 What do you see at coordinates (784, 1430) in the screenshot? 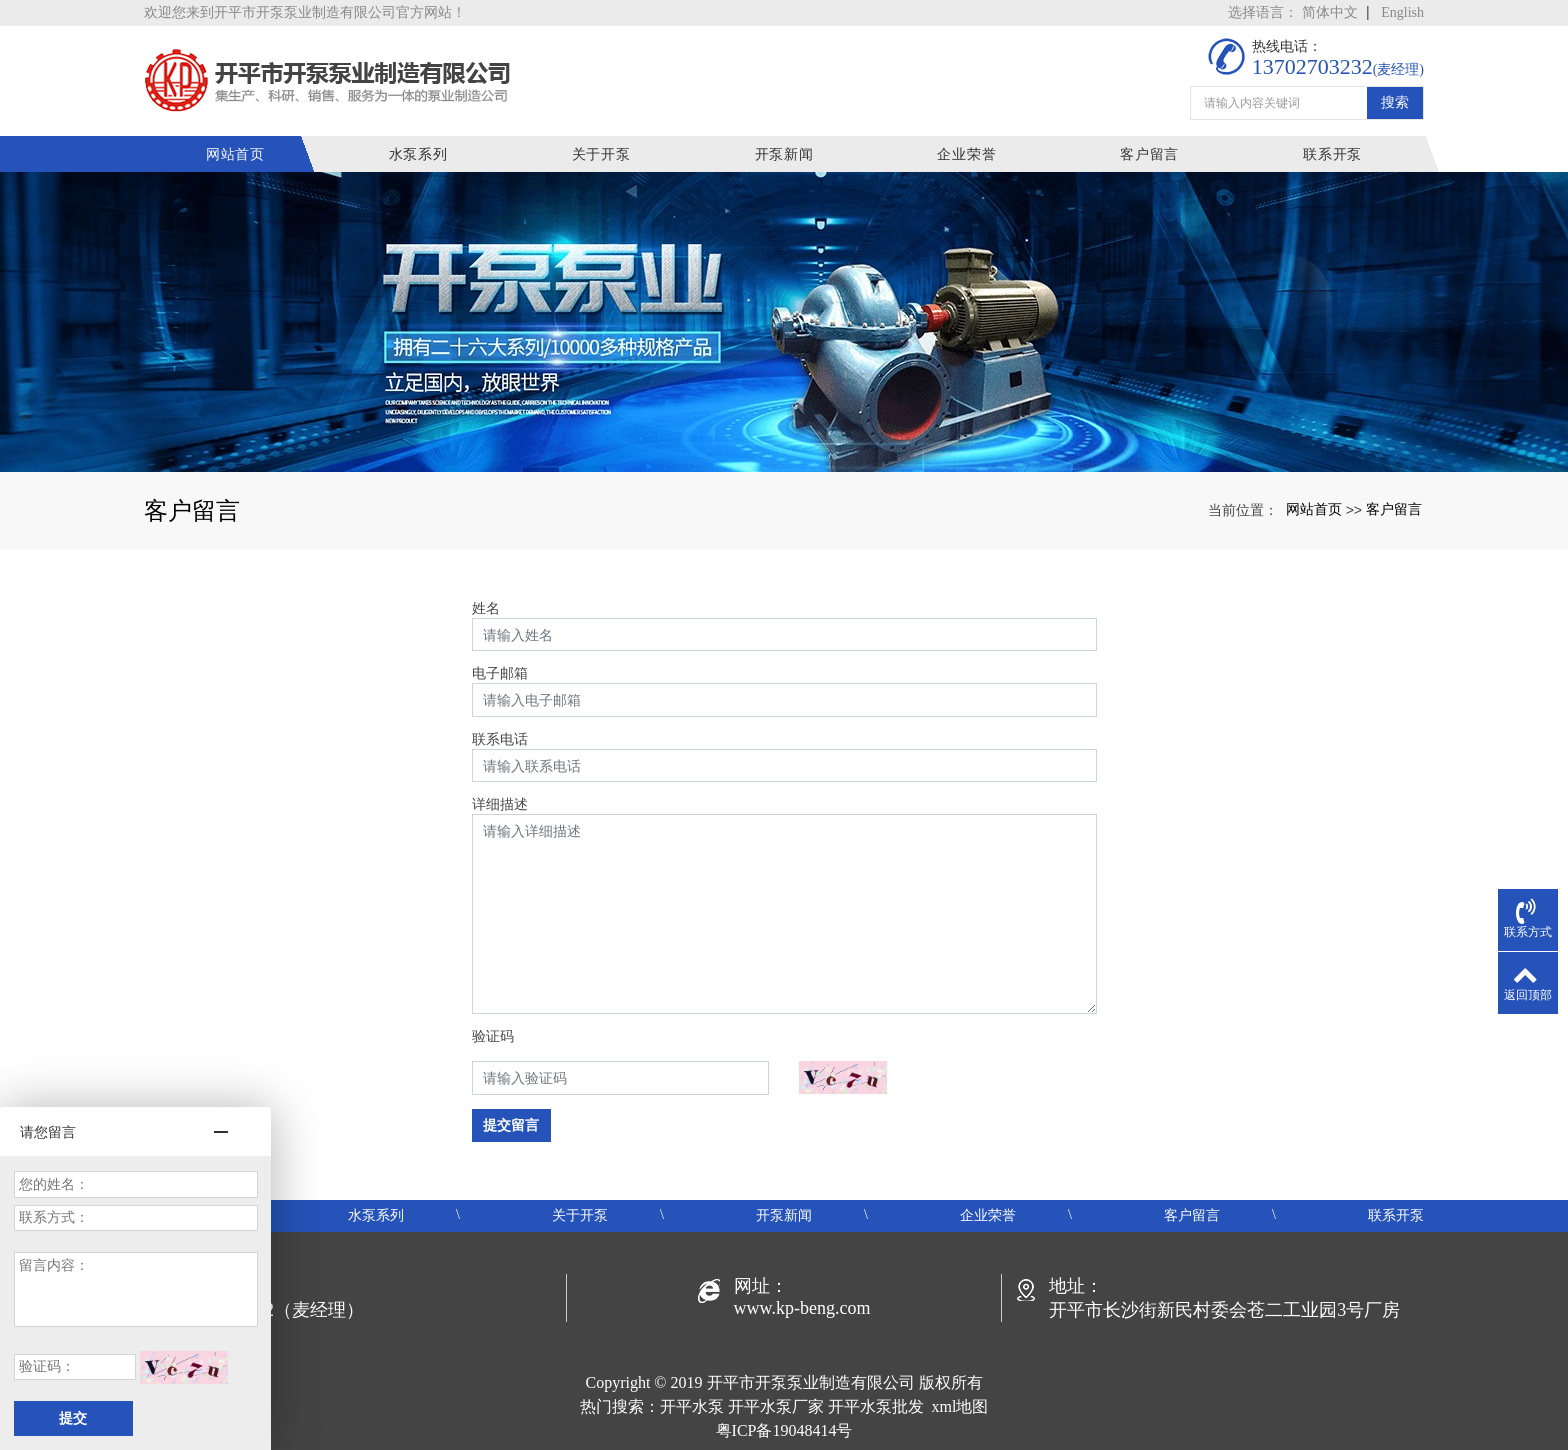
I see `粤ICP备19048414号` at bounding box center [784, 1430].